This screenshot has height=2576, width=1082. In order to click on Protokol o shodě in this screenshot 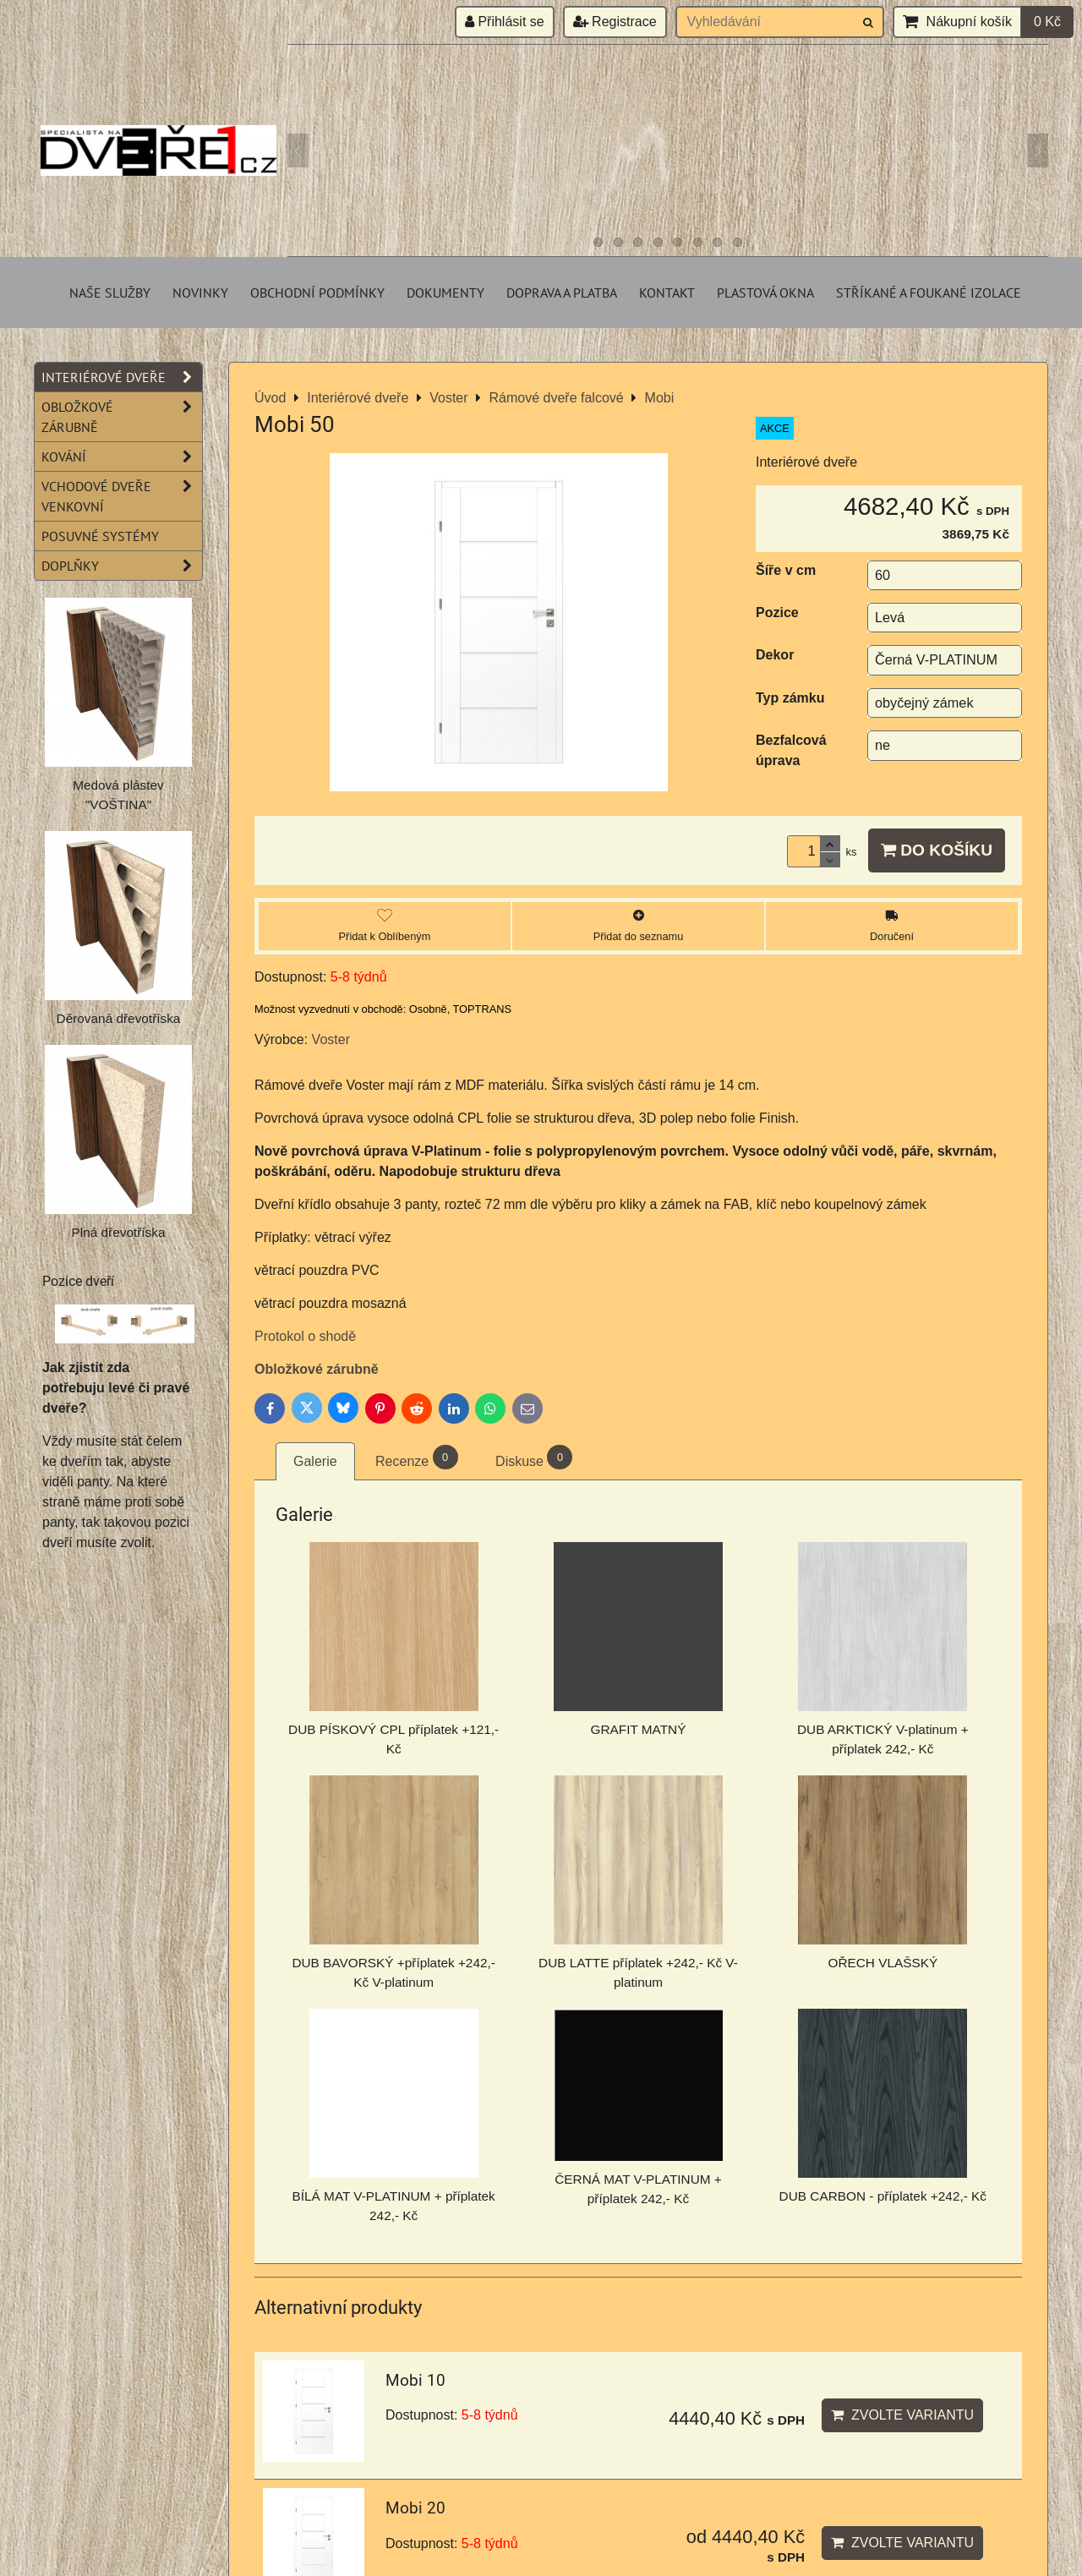, I will do `click(305, 1336)`.